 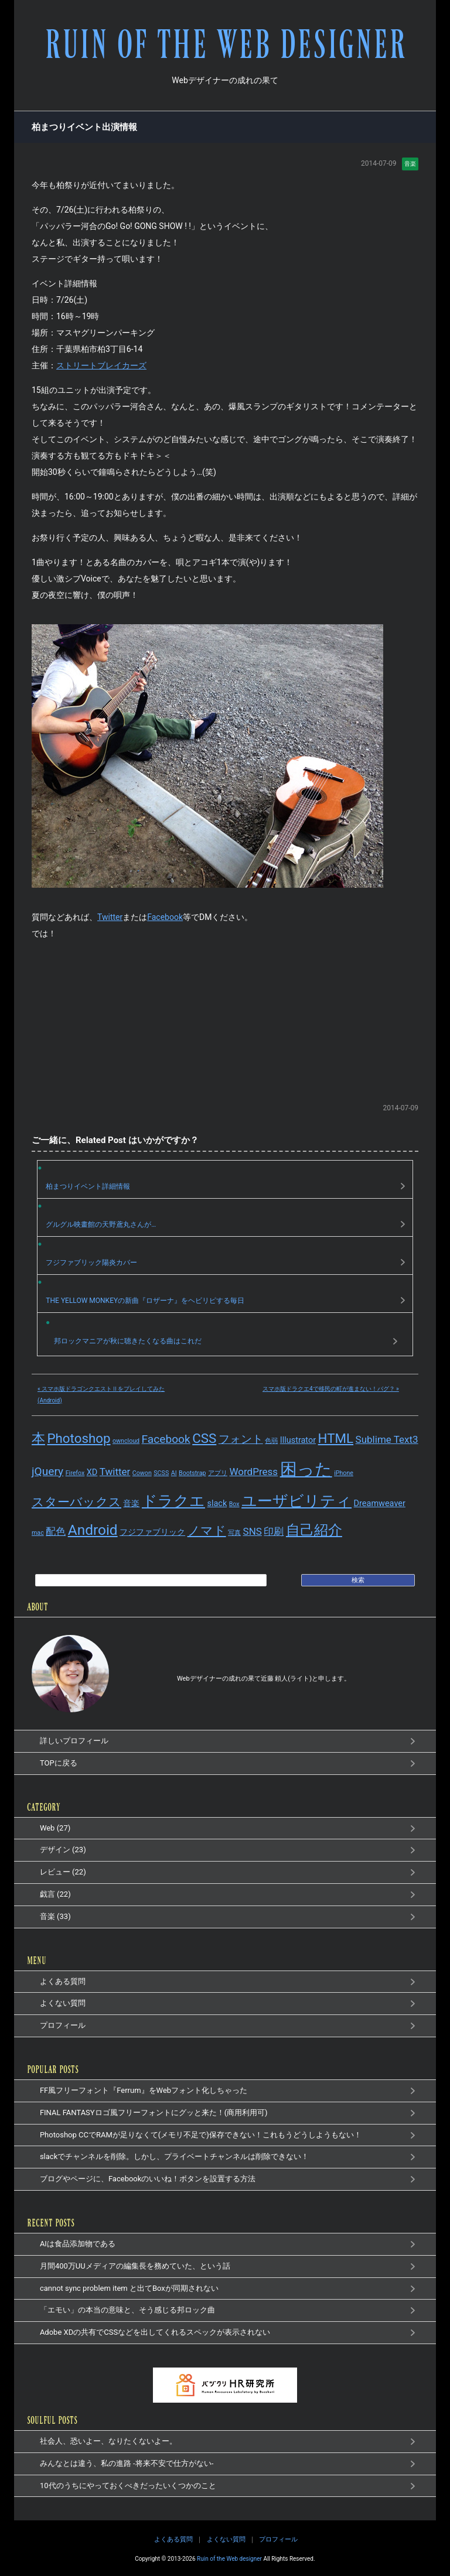 What do you see at coordinates (166, 1439) in the screenshot?
I see `Facebook [Facebook (4個の項目)]` at bounding box center [166, 1439].